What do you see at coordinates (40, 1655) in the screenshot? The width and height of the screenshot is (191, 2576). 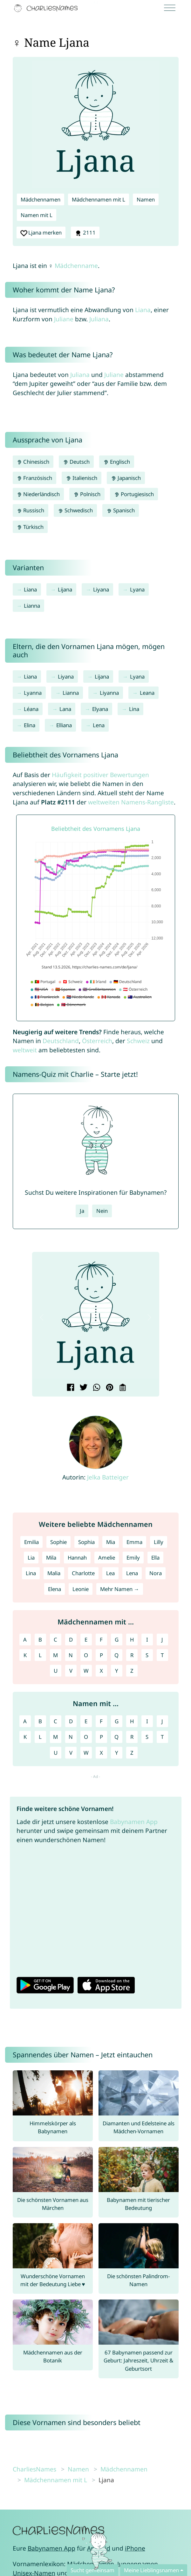 I see `L [Mädchennamen mit L]` at bounding box center [40, 1655].